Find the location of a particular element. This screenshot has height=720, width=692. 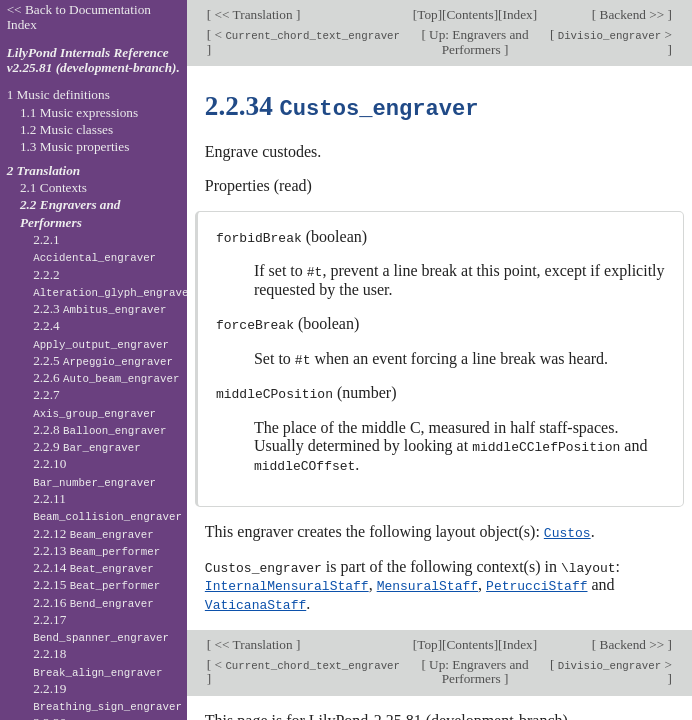

1.1 Music expressions is located at coordinates (79, 112).